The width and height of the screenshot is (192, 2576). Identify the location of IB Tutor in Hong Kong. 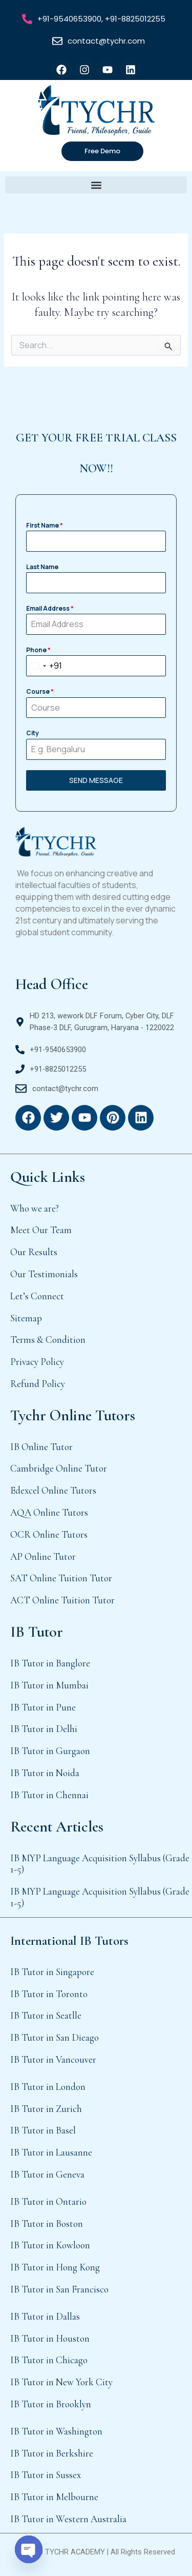
(55, 2267).